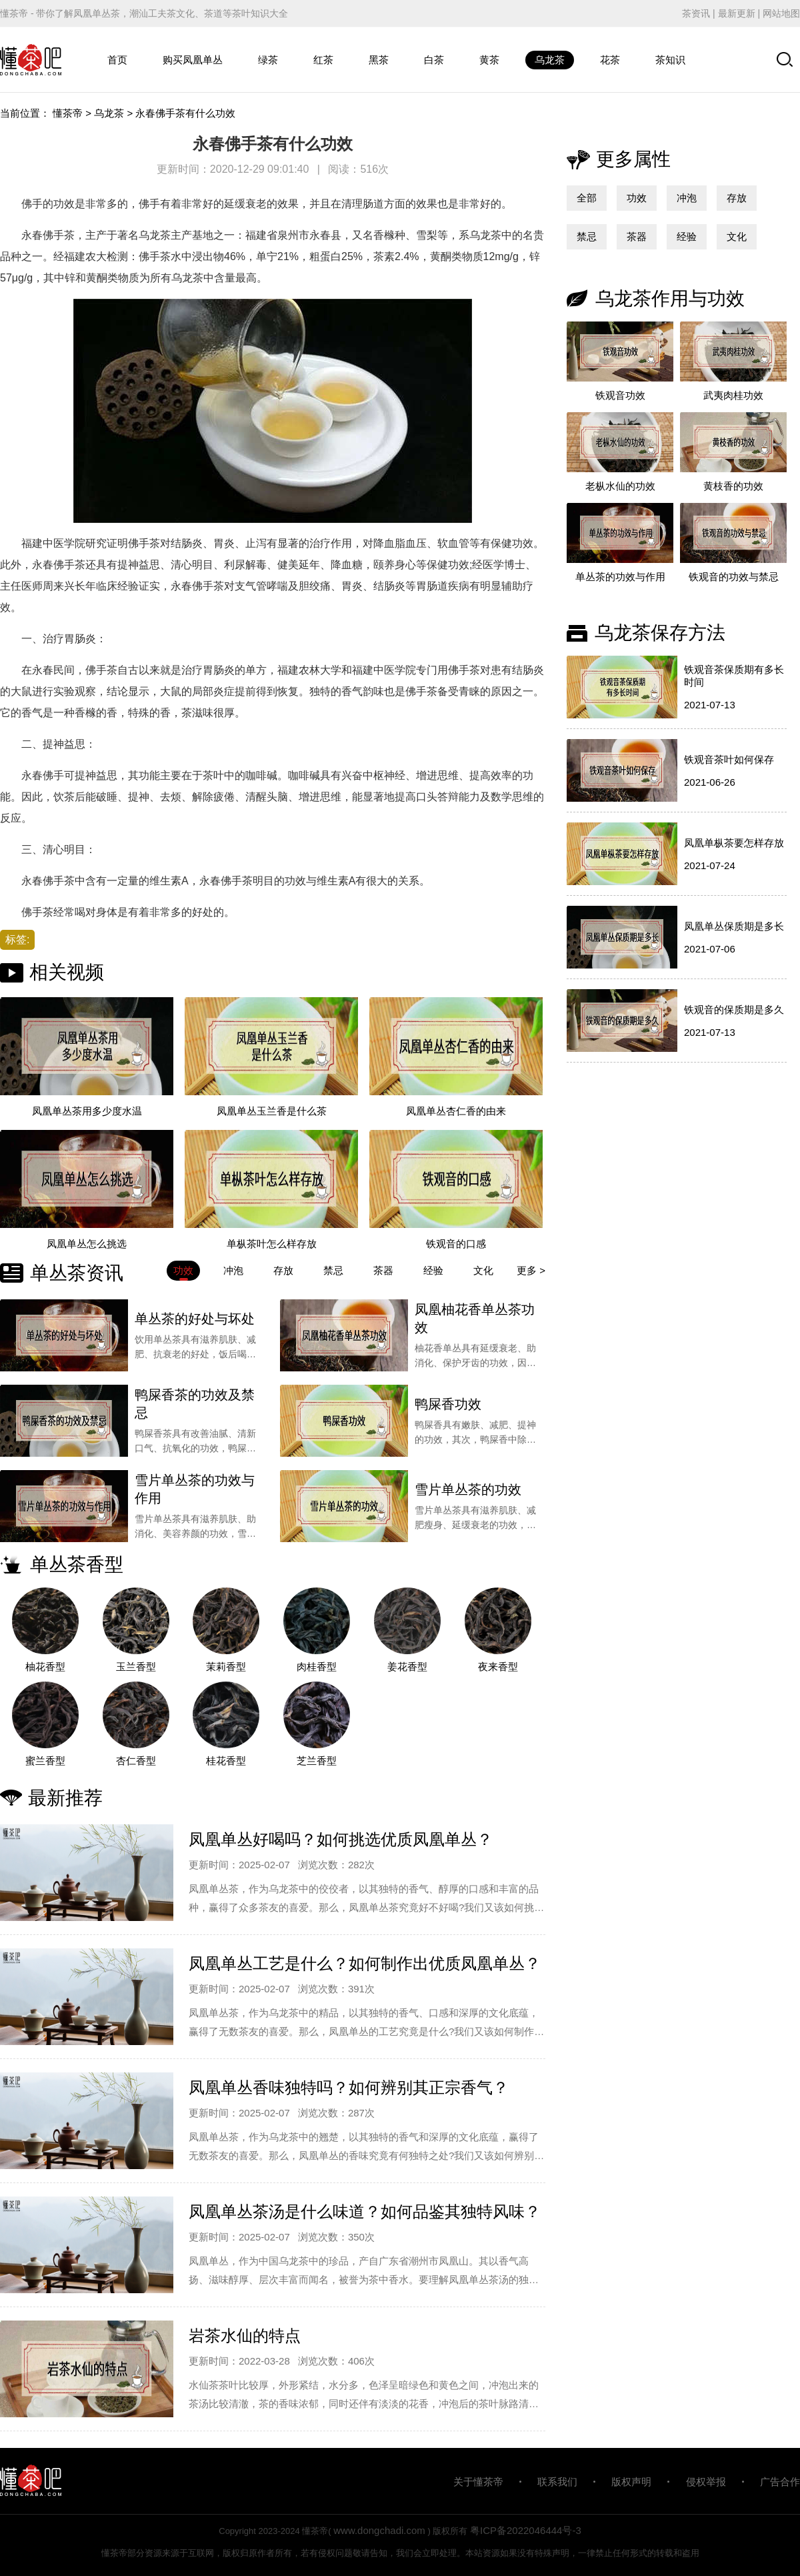  What do you see at coordinates (407, 1666) in the screenshot?
I see `姜花香型` at bounding box center [407, 1666].